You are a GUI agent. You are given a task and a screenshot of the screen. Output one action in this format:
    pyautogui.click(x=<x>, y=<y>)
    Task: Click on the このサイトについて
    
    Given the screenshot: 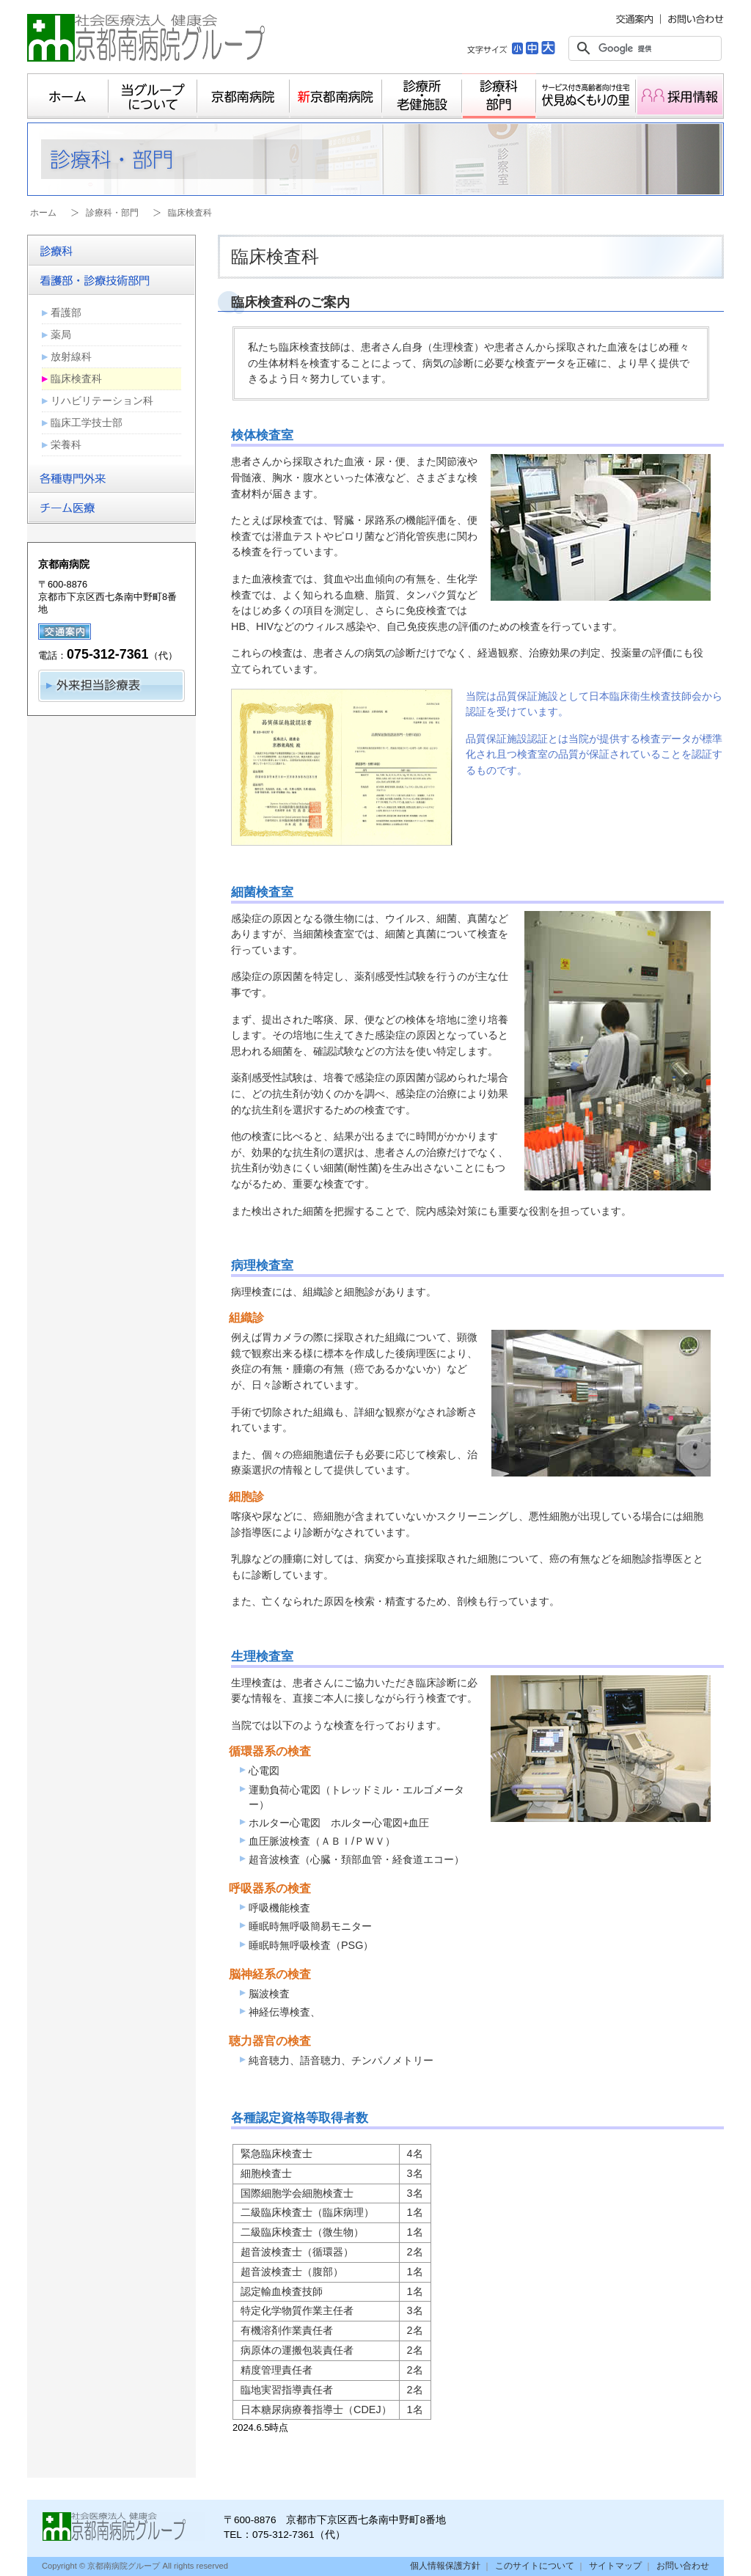 What is the action you would take?
    pyautogui.click(x=534, y=2566)
    